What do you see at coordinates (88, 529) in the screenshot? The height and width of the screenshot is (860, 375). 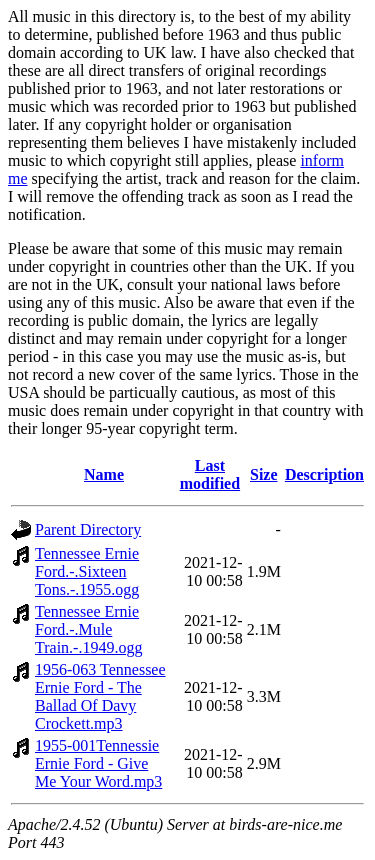 I see `Parent Directory` at bounding box center [88, 529].